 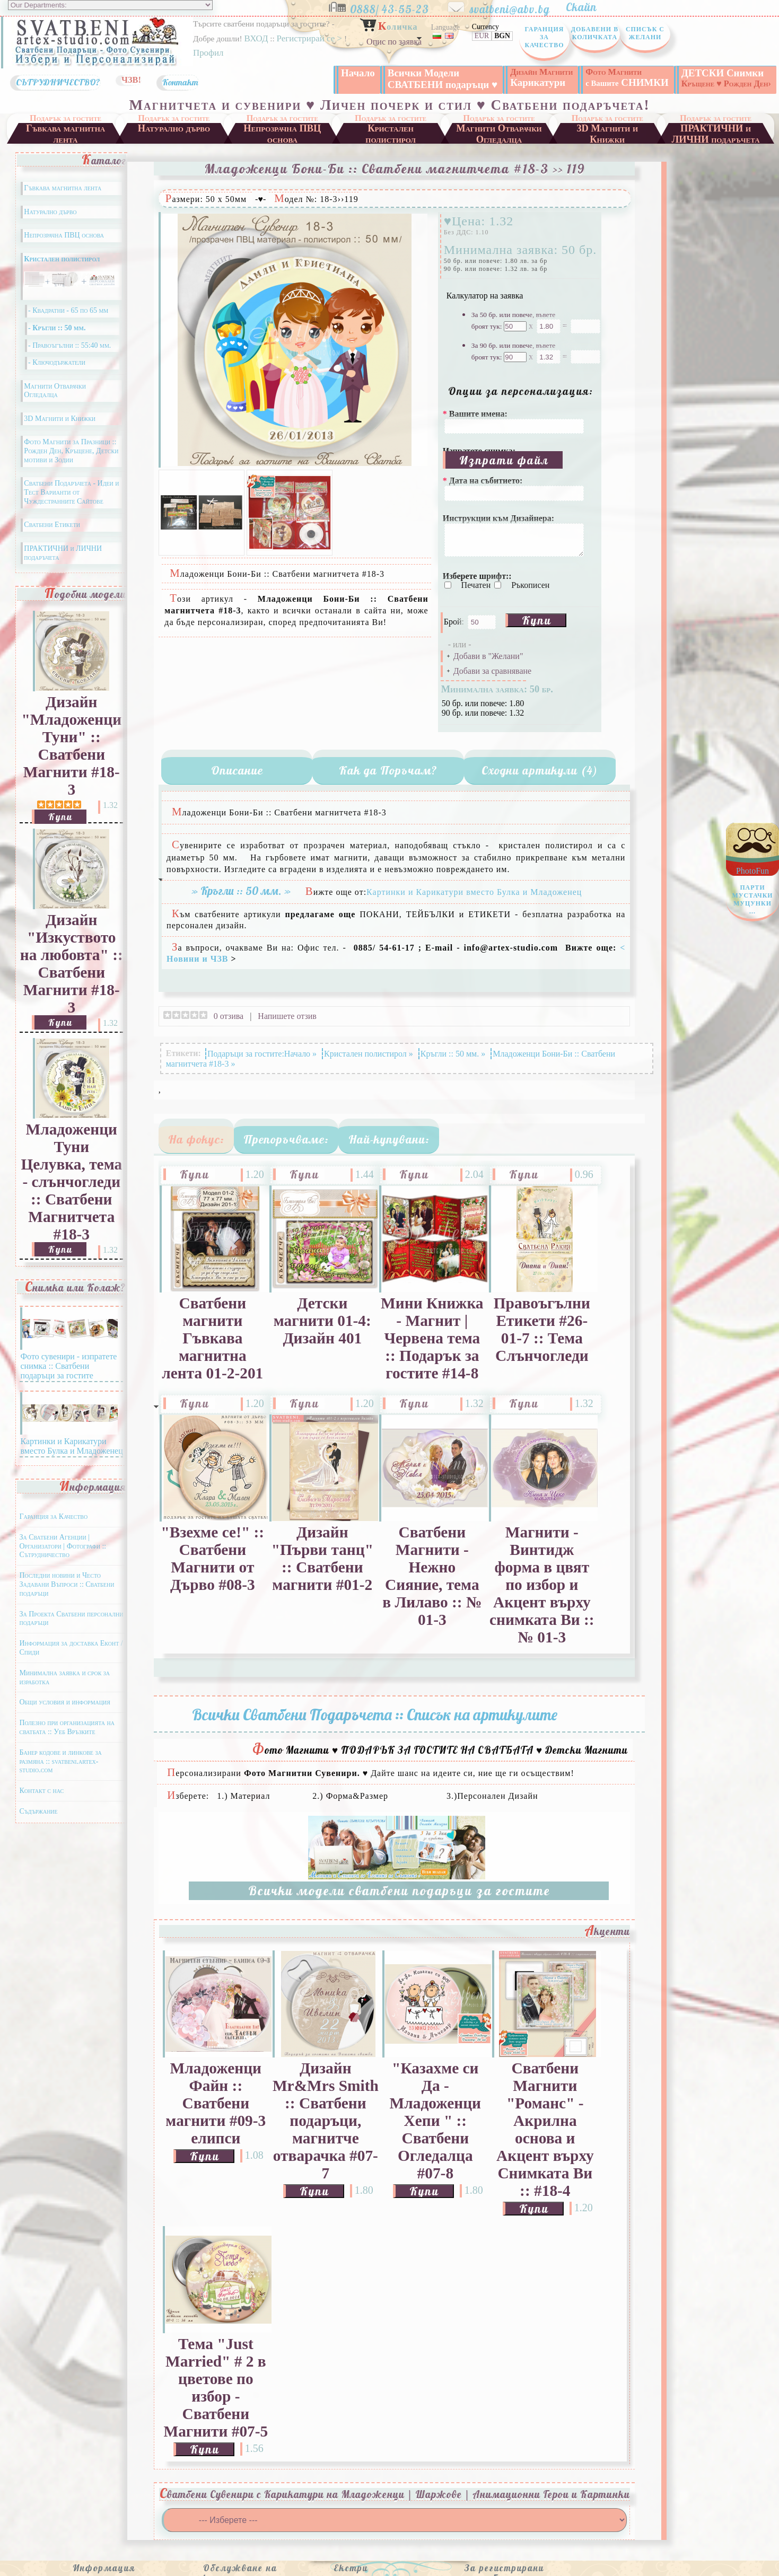 I want to click on Всички Сватбени Подаръчета :: Списък на артикулите, so click(x=374, y=1714).